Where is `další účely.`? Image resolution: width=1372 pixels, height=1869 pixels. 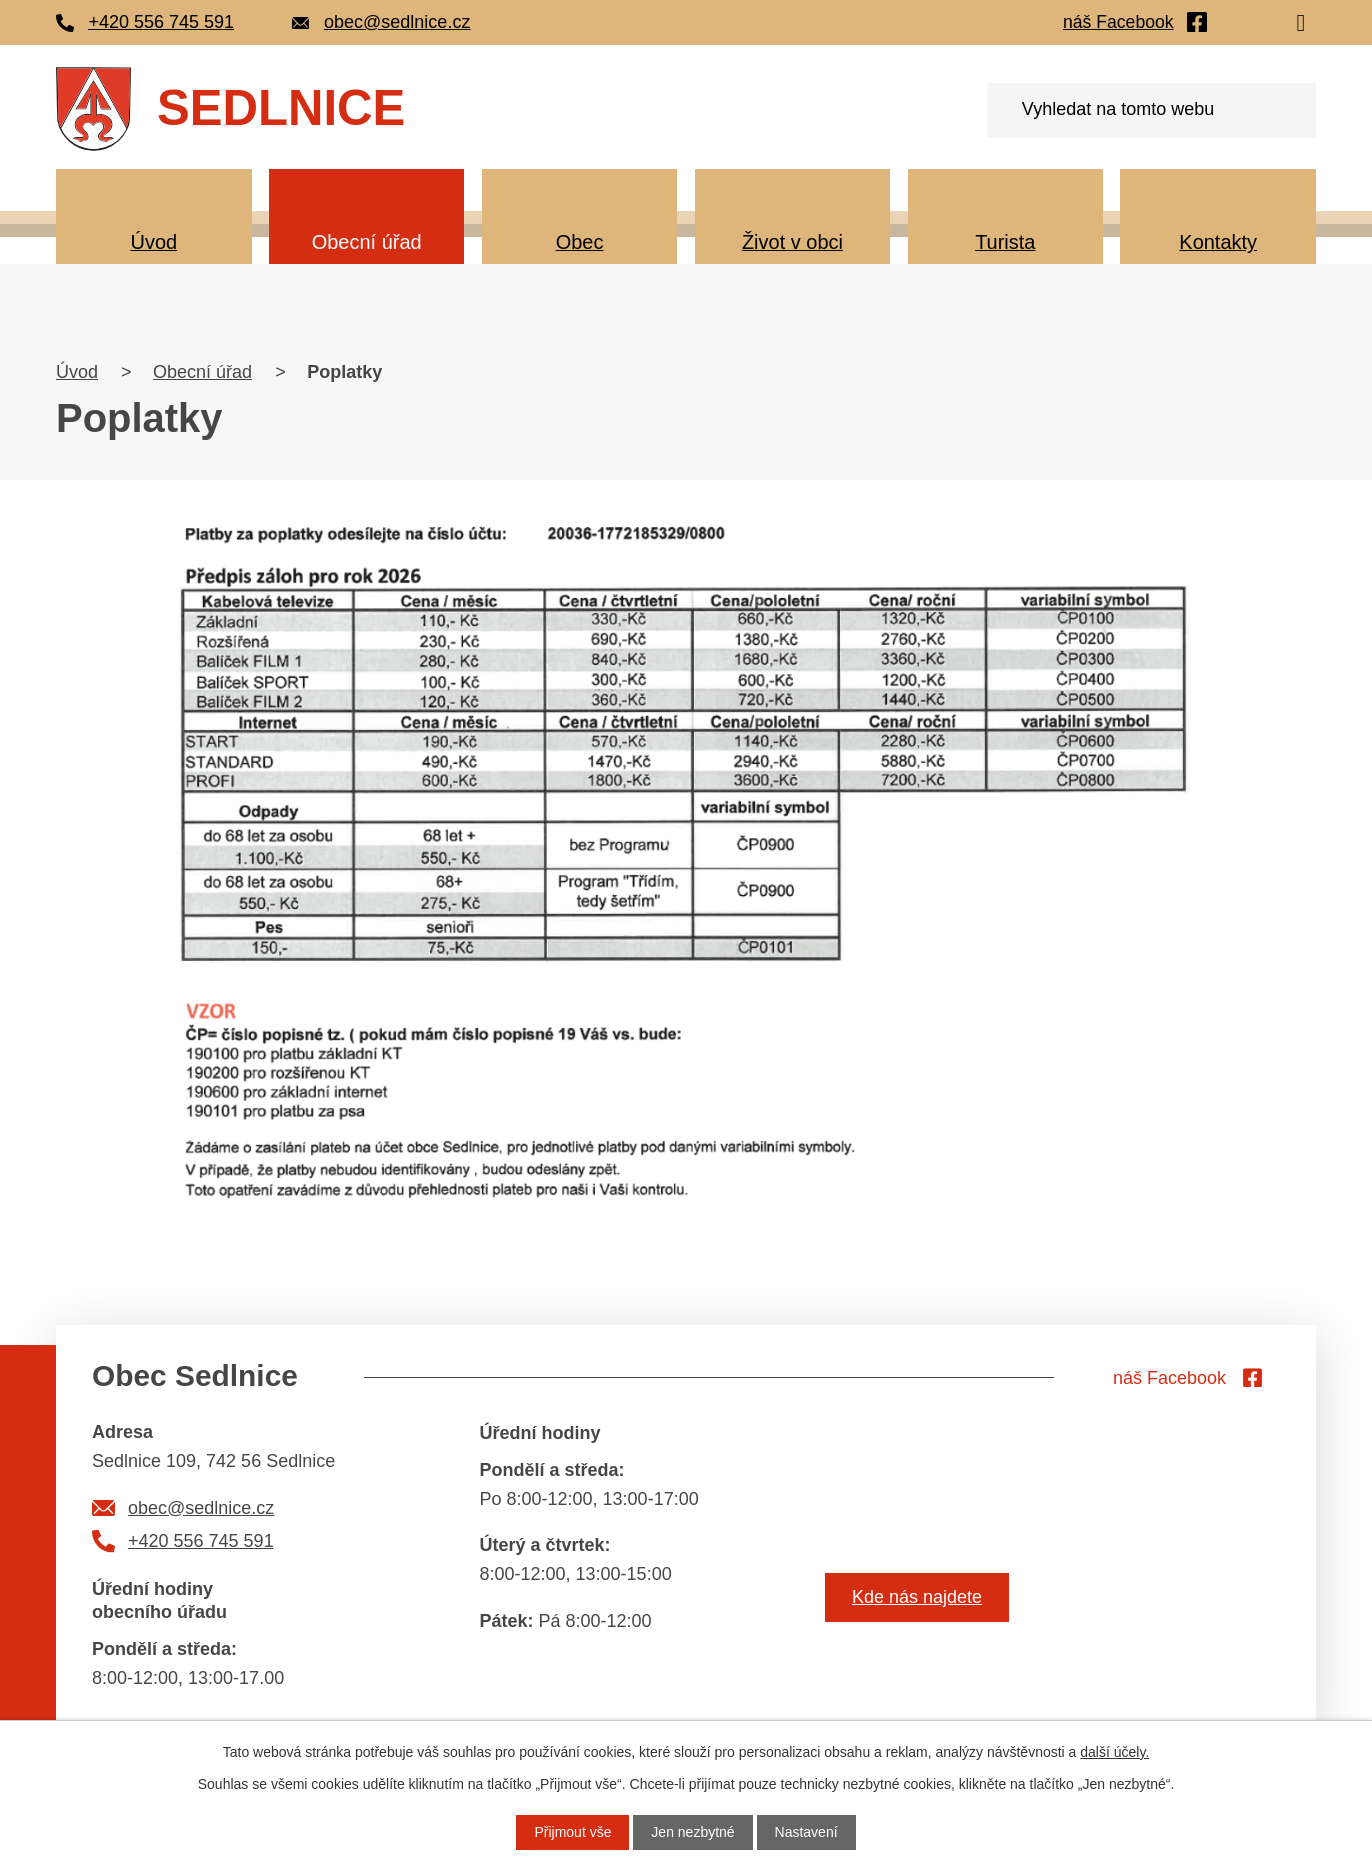 další účely. is located at coordinates (1114, 1752).